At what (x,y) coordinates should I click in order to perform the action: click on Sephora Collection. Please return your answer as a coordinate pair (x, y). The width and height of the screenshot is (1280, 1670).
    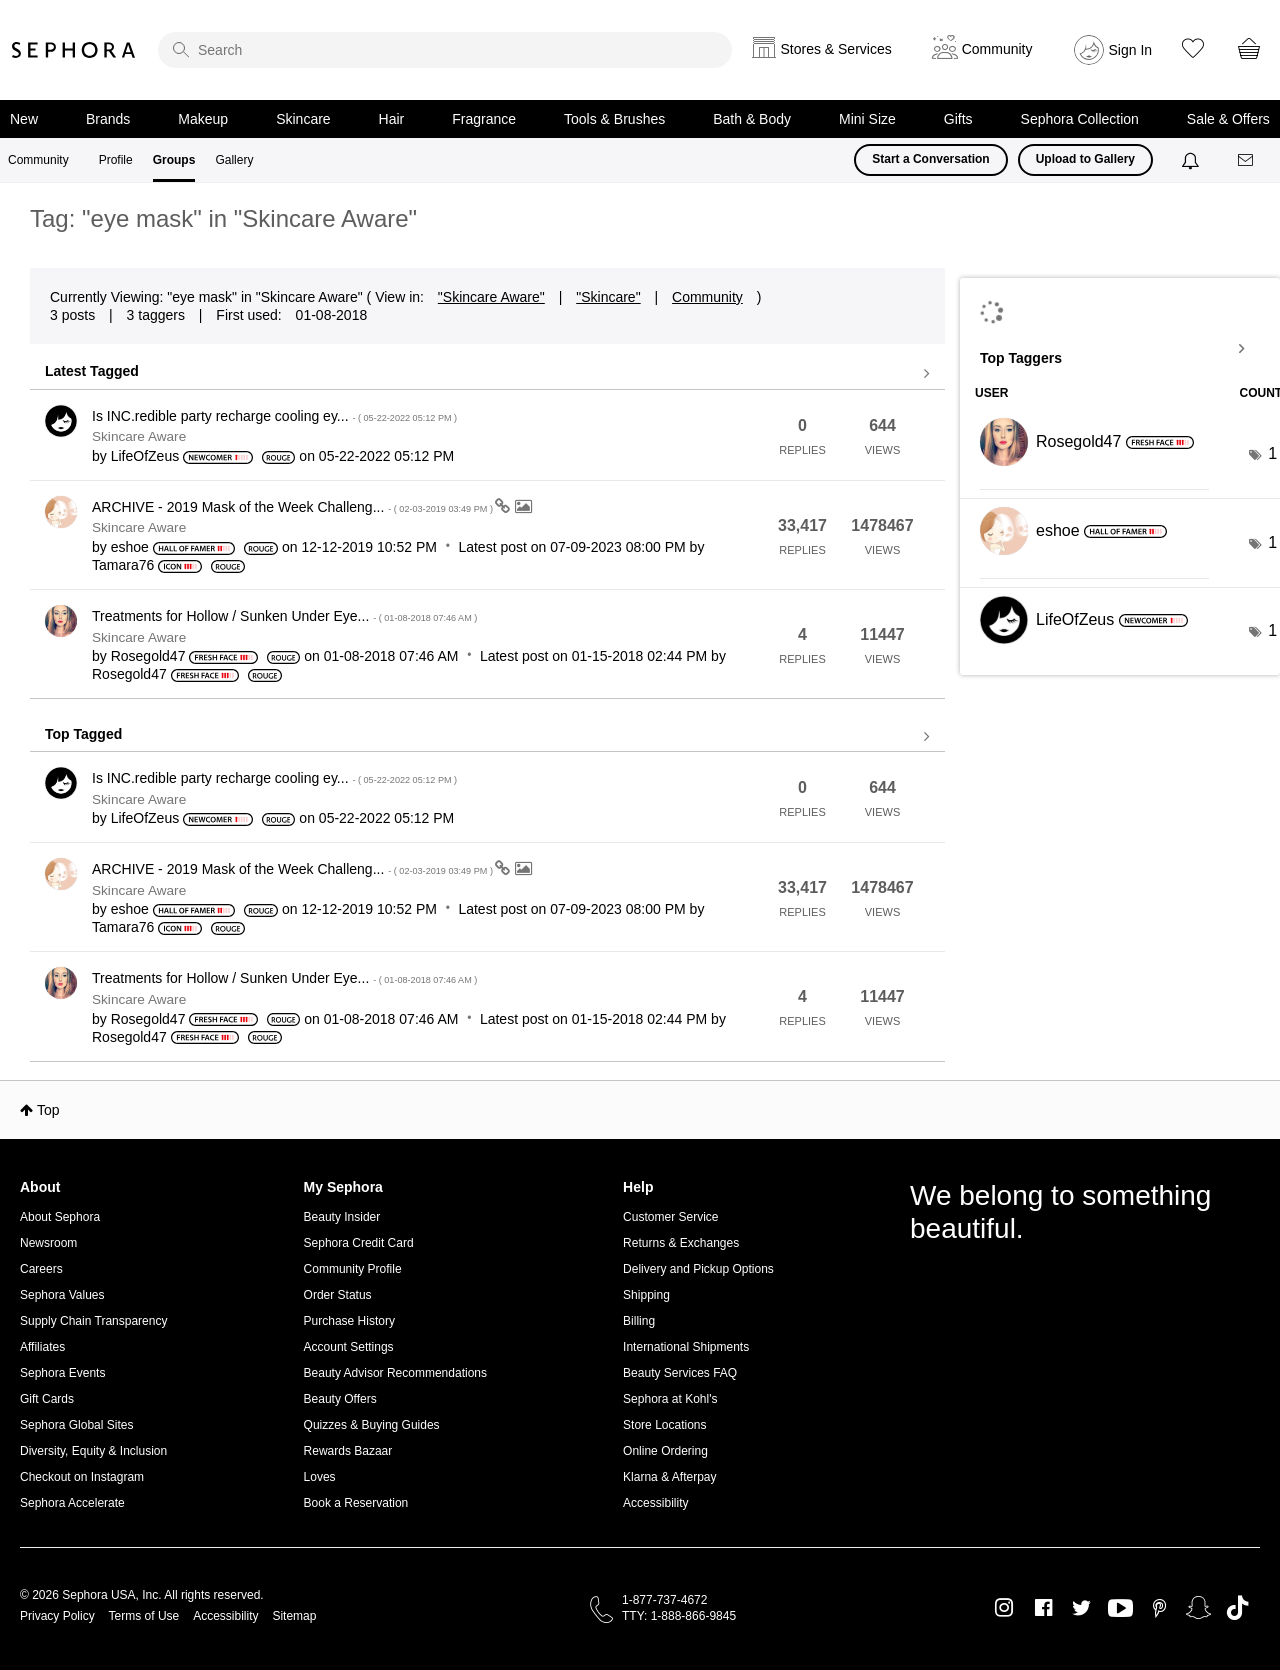
    Looking at the image, I should click on (1080, 119).